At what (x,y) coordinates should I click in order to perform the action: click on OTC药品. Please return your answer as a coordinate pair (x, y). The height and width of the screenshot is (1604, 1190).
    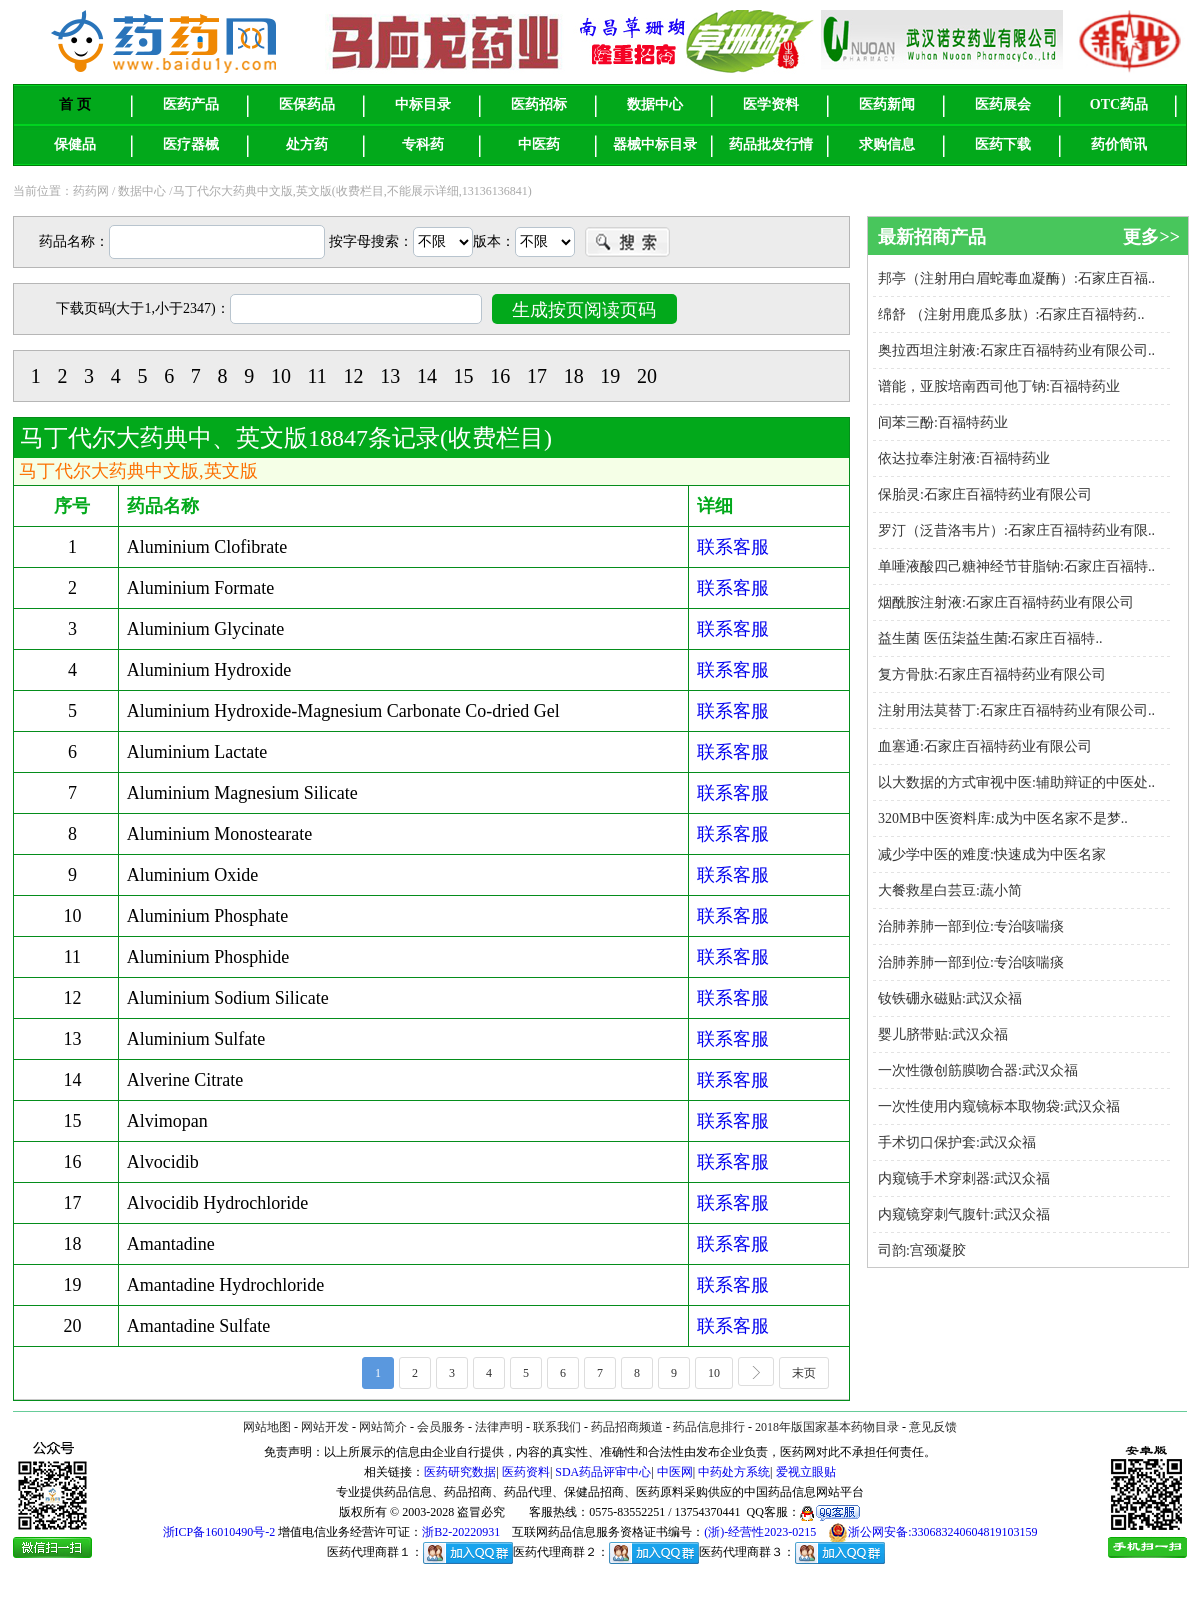
    Looking at the image, I should click on (1119, 104).